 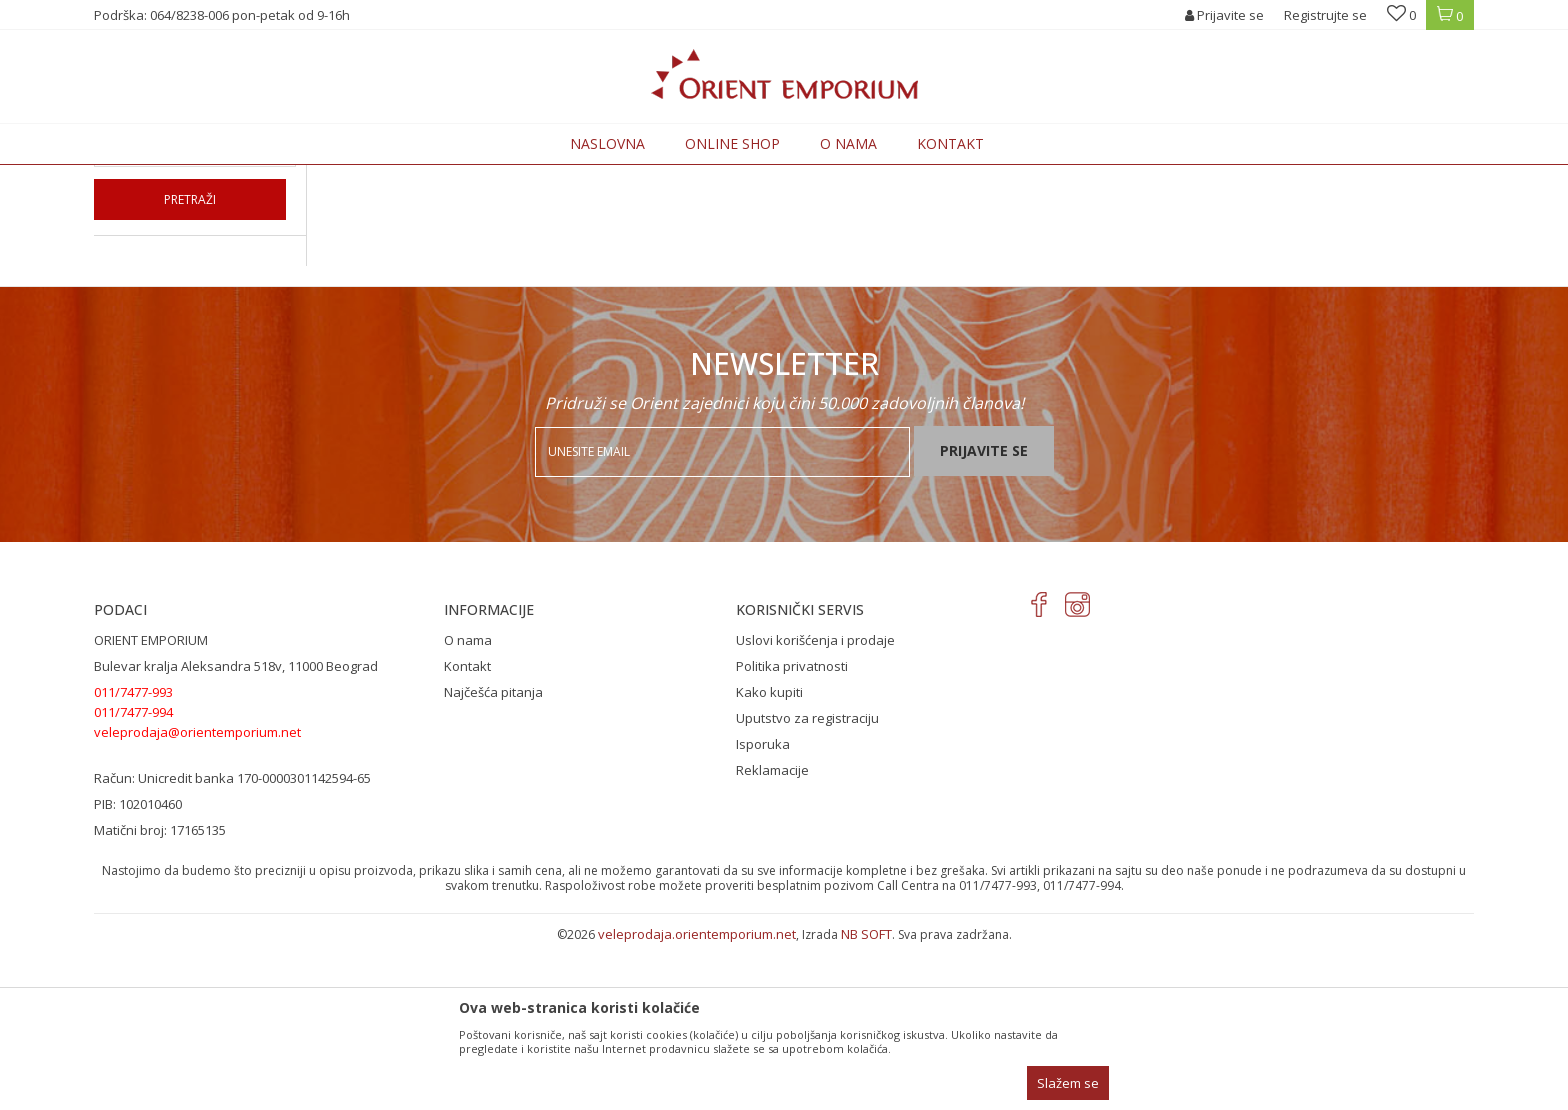 I want to click on Registrujte se, so click(x=1325, y=15).